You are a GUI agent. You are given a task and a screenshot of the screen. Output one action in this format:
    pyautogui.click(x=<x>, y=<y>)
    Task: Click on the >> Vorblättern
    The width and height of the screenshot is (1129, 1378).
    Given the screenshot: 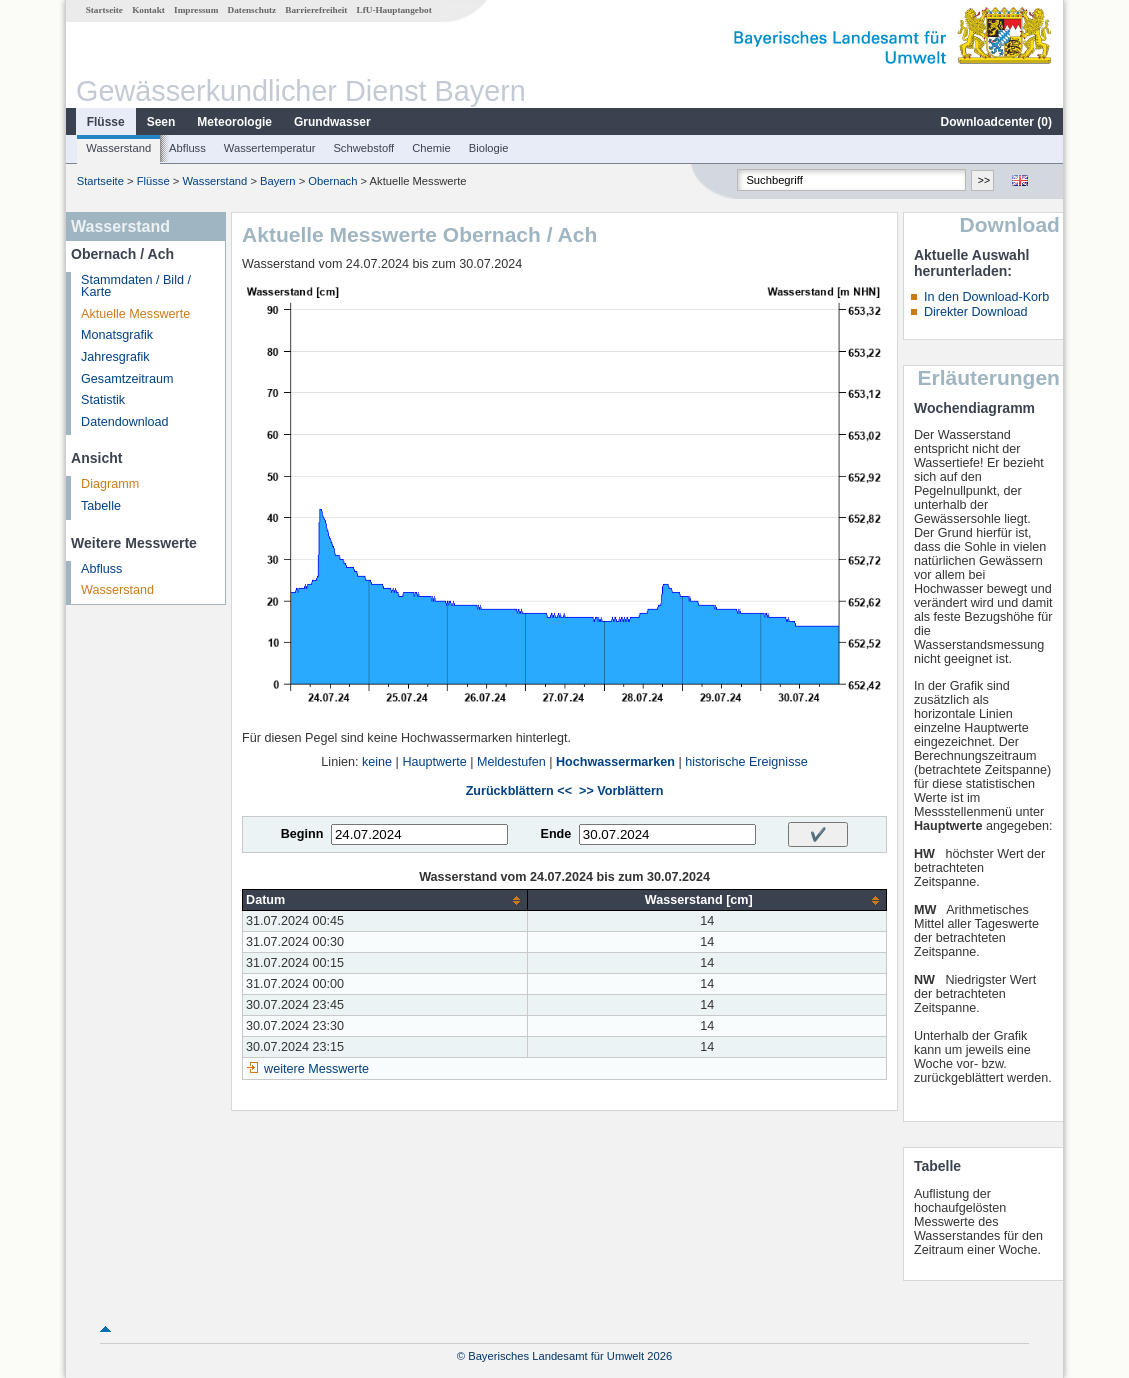 What is the action you would take?
    pyautogui.click(x=621, y=791)
    